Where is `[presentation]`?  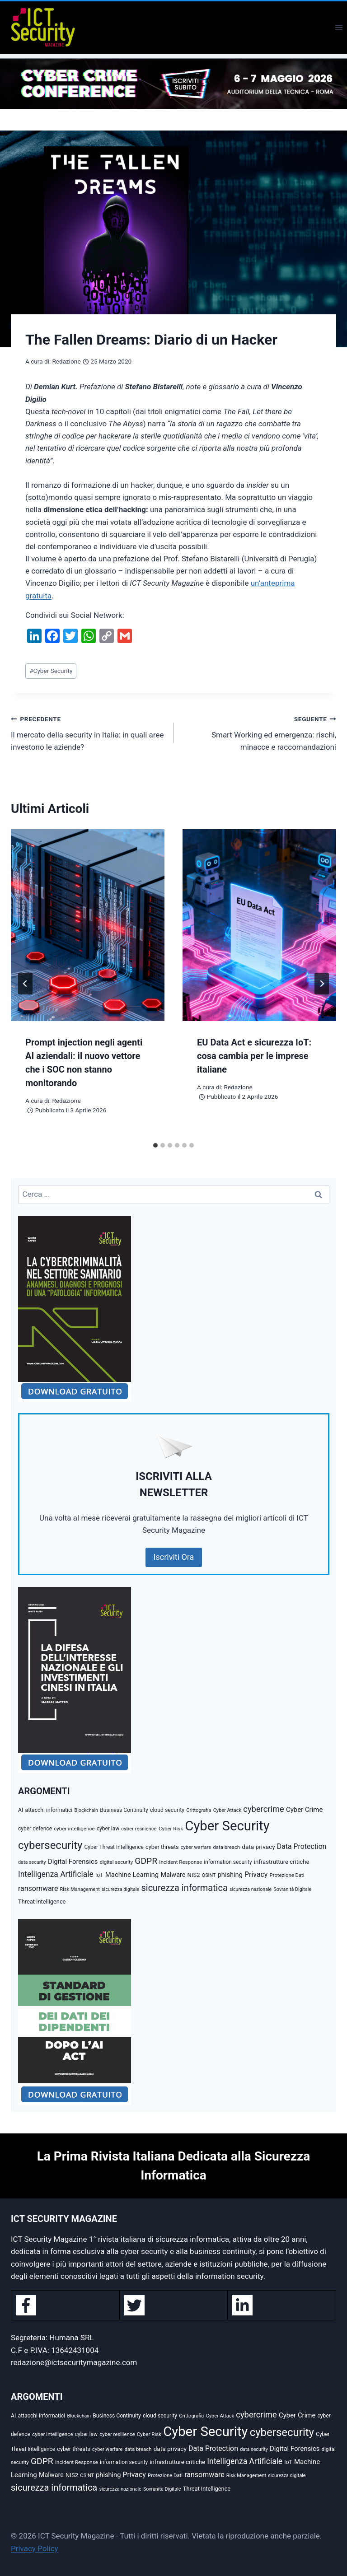 [presentation] is located at coordinates (87, 925).